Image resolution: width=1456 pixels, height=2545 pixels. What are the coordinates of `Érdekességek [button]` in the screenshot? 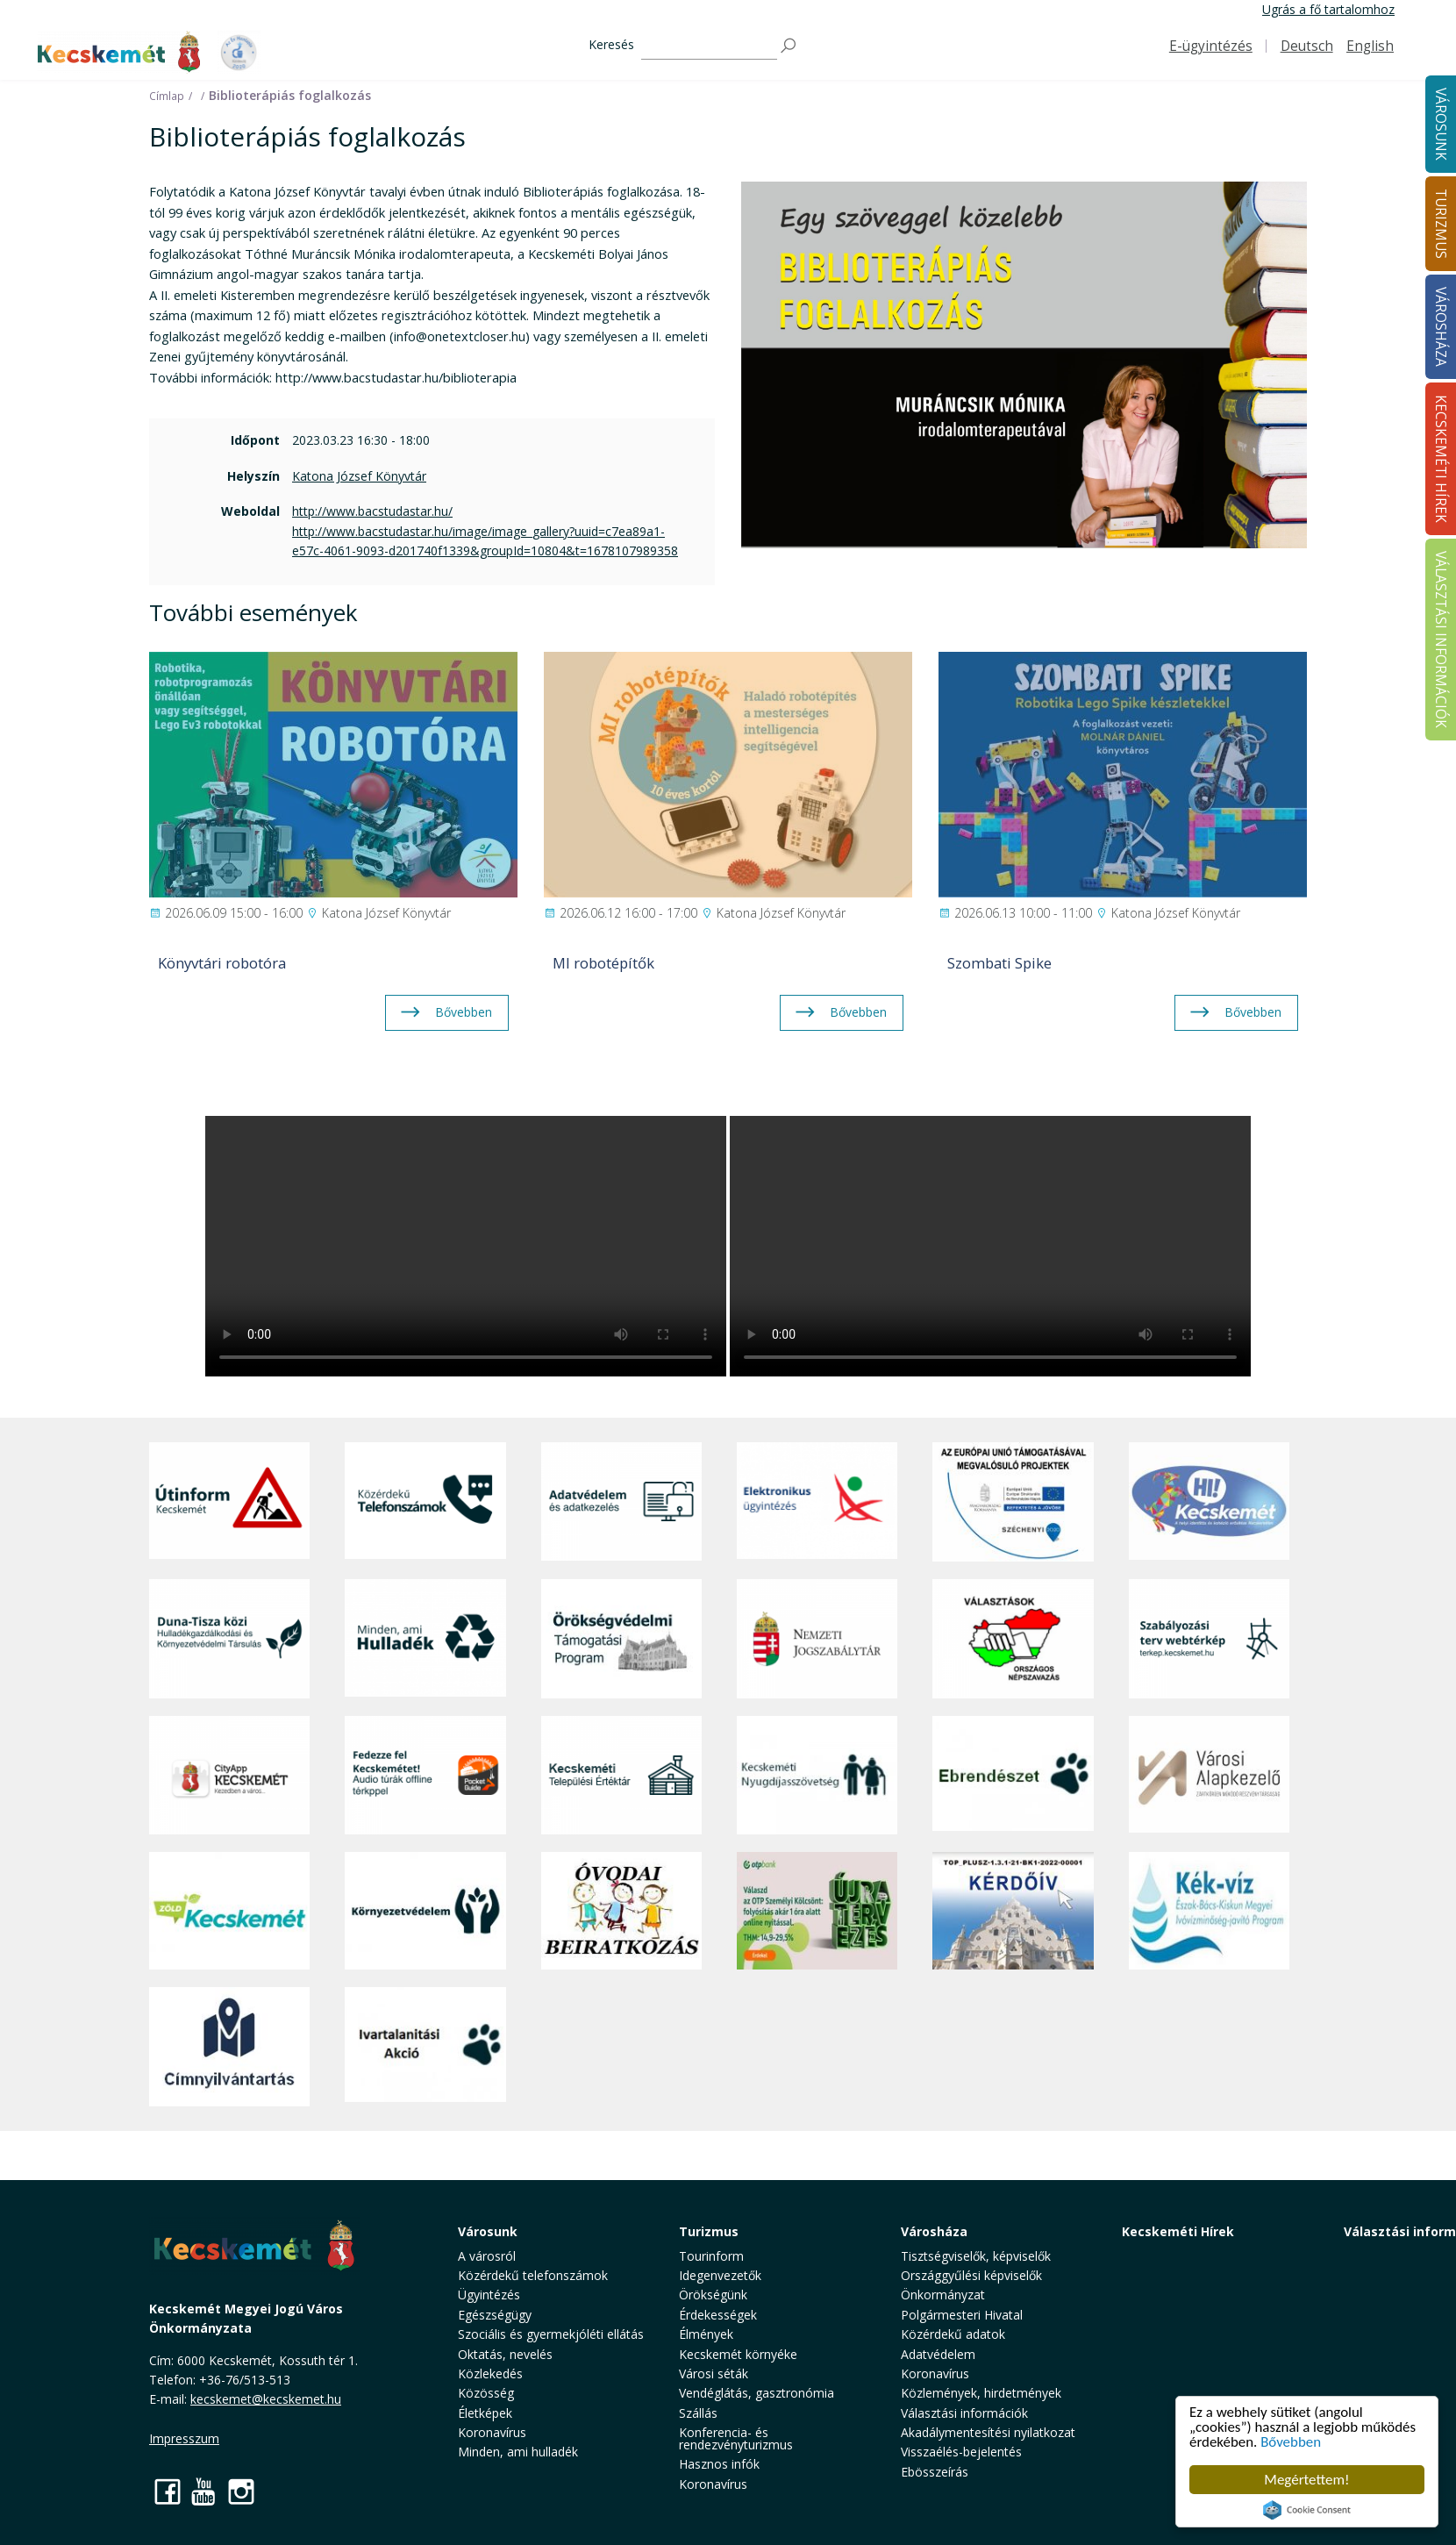 It's located at (718, 2314).